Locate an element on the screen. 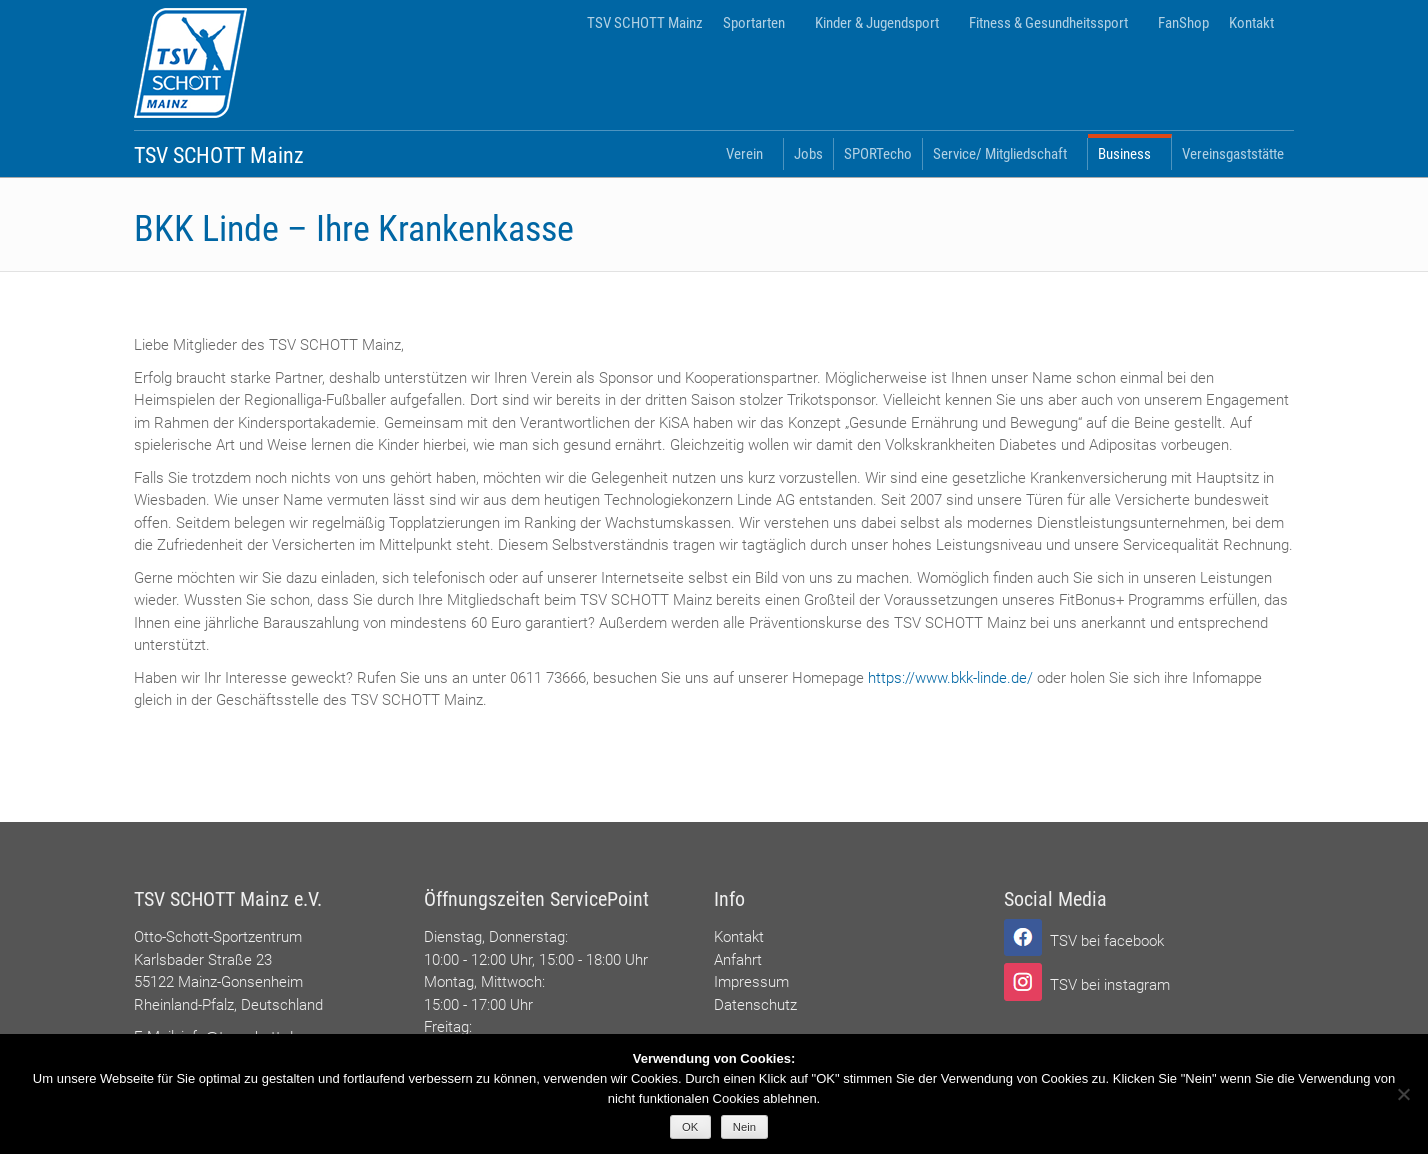  Datenschutz is located at coordinates (755, 1005).